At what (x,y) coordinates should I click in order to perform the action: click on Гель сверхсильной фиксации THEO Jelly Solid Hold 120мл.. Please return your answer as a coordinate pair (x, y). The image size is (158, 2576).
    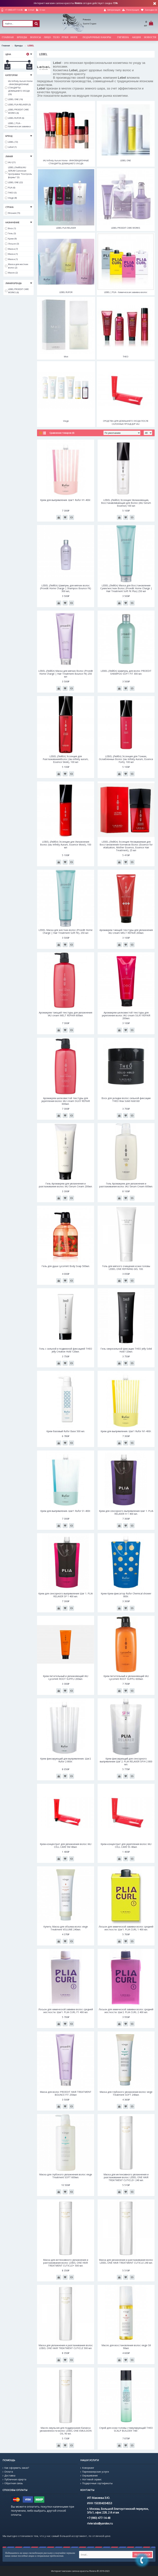
    Looking at the image, I should click on (126, 1350).